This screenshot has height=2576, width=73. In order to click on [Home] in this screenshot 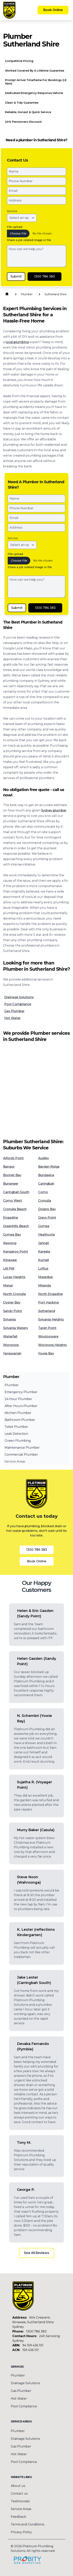, I will do `click(9, 10)`.